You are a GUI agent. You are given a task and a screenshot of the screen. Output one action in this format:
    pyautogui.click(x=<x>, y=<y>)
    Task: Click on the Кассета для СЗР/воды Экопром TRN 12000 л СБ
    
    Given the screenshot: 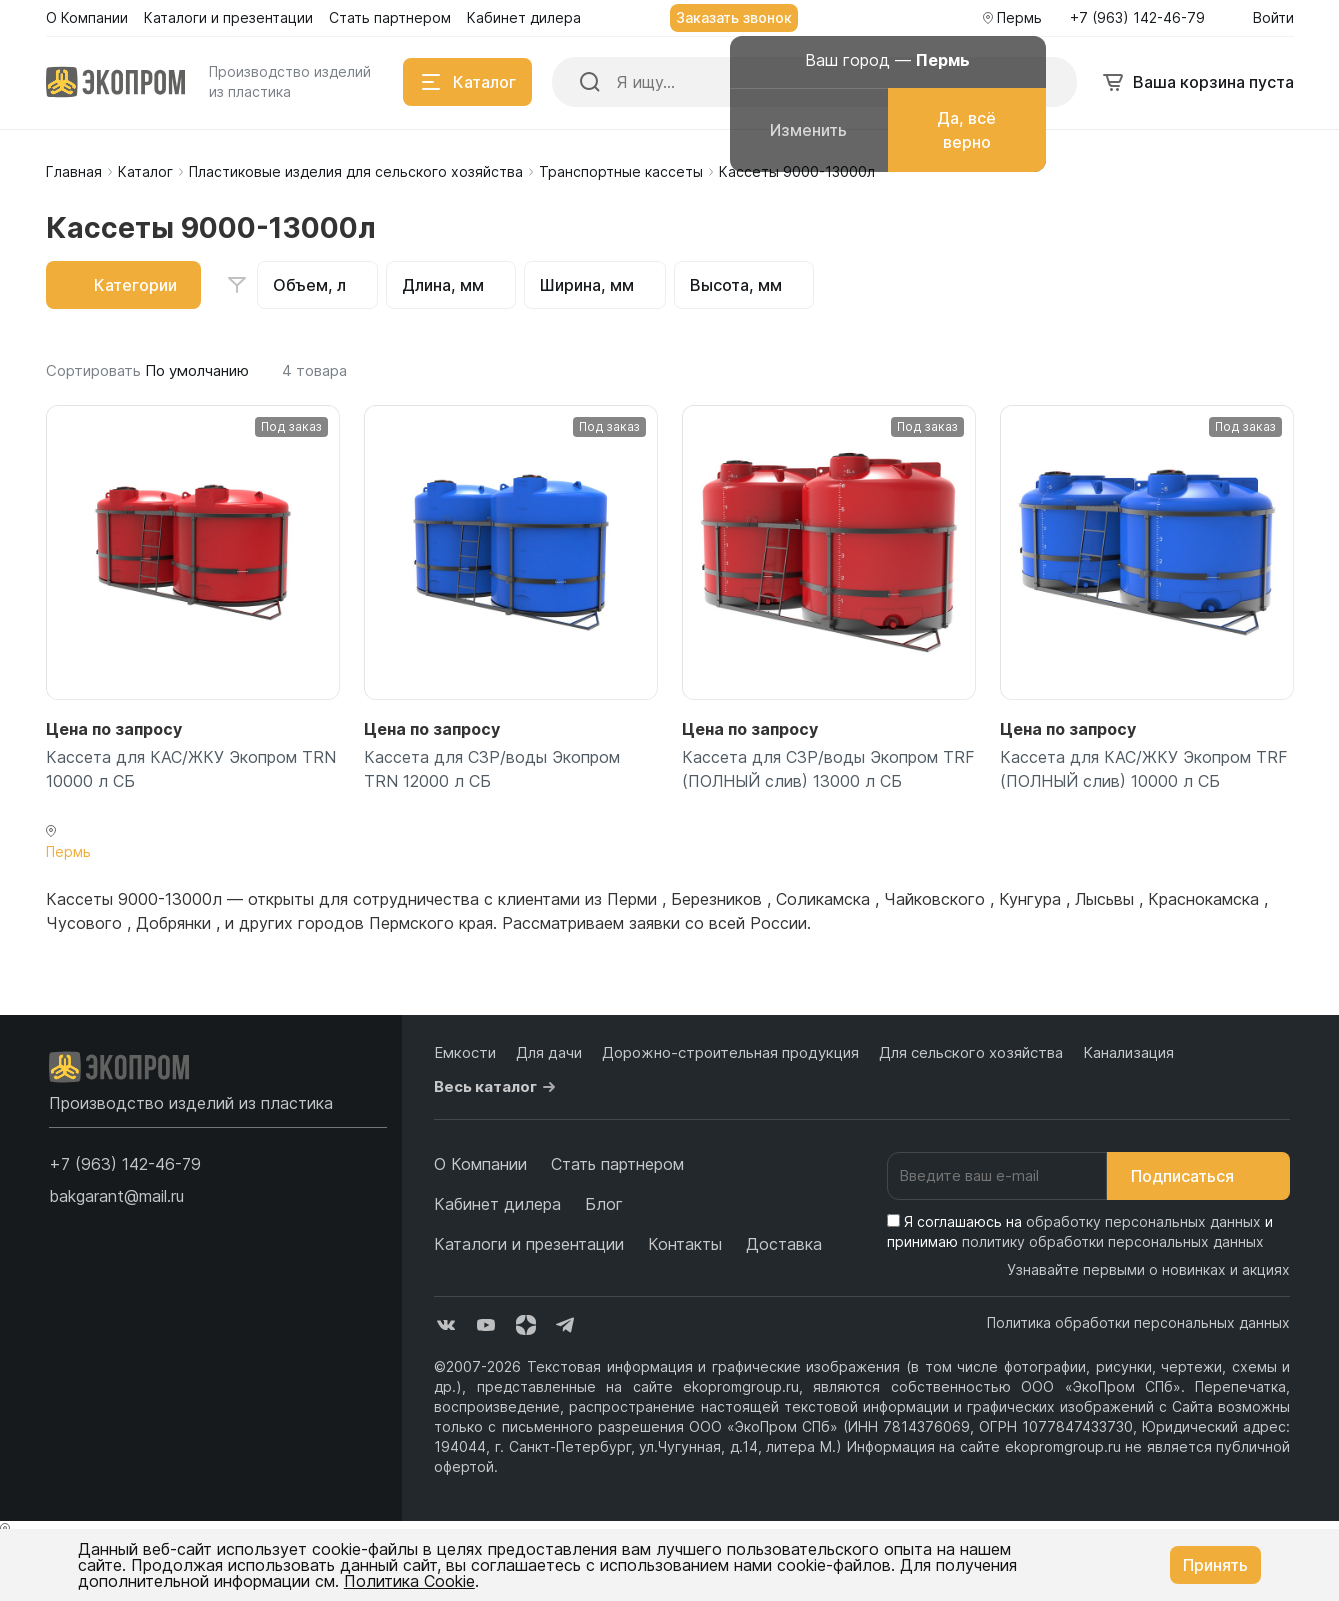 What is the action you would take?
    pyautogui.click(x=492, y=769)
    